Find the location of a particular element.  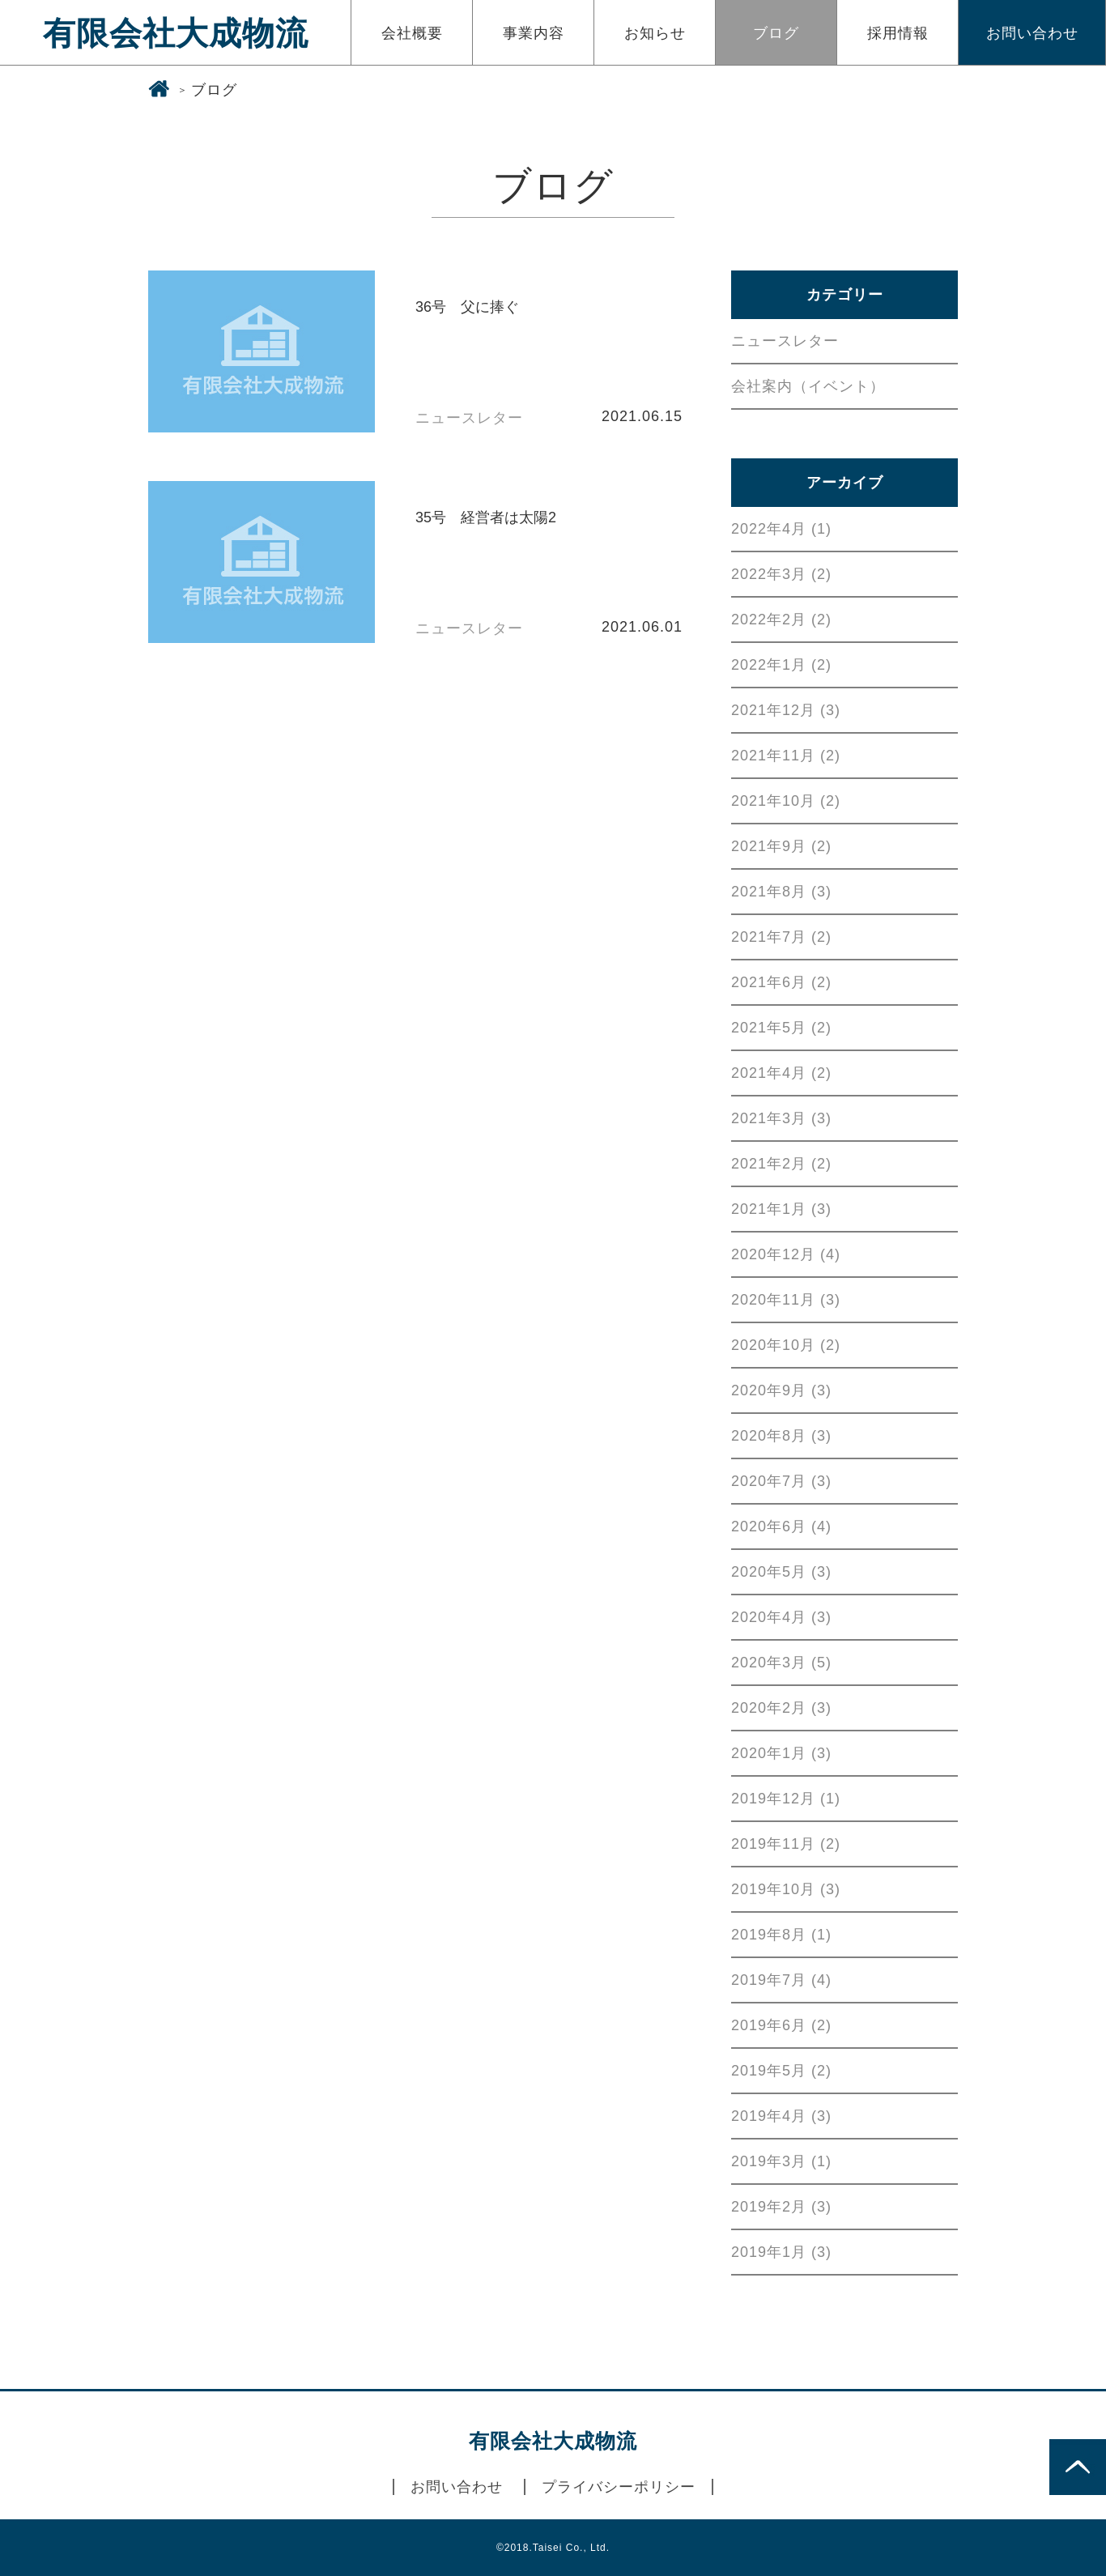

2021年7月 (2) is located at coordinates (781, 937).